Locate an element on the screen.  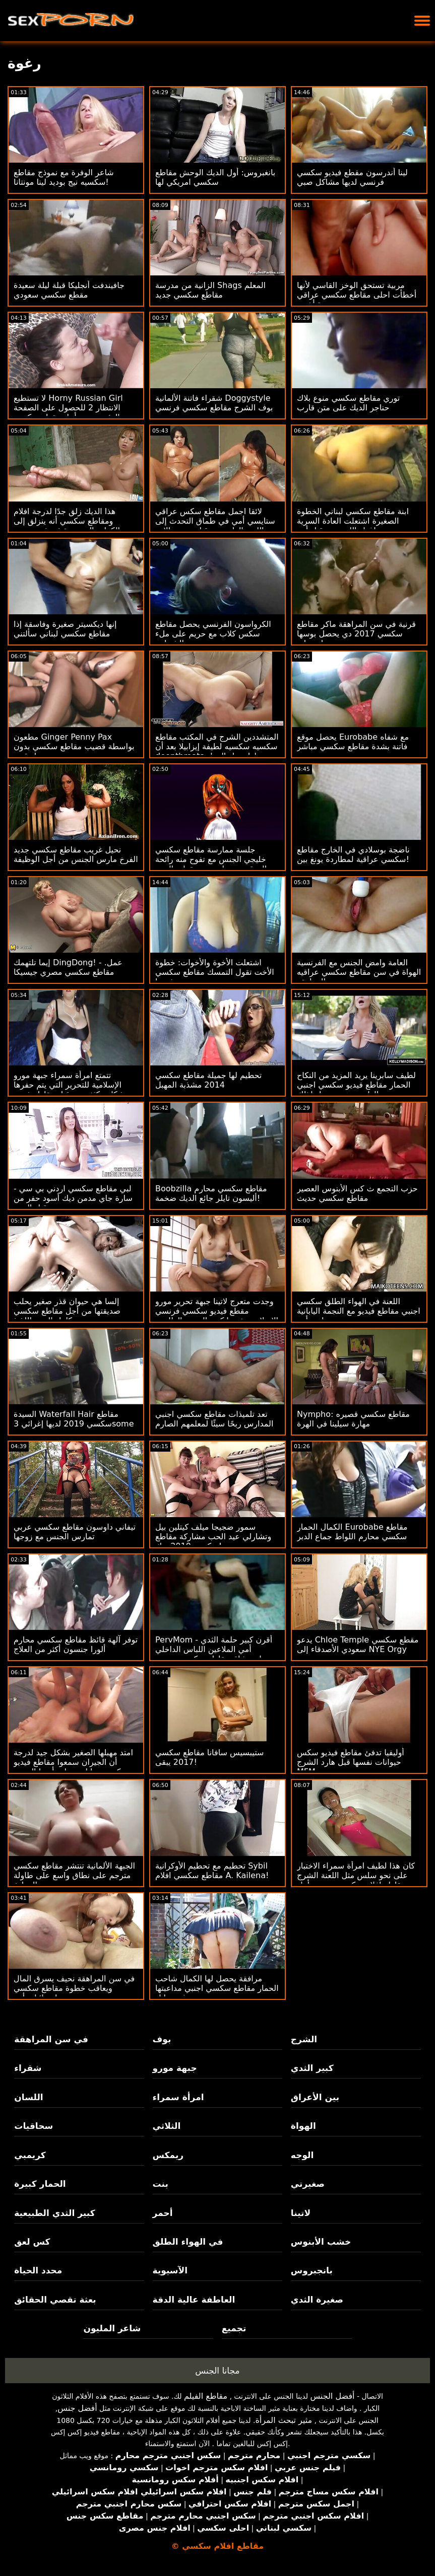
لا تستطيع Horny Russian Girl الانتظار 2 للحصول على الصفحة الرئيسية من أجل مقطع سكسي مباشر XXX is located at coordinates (68, 412).